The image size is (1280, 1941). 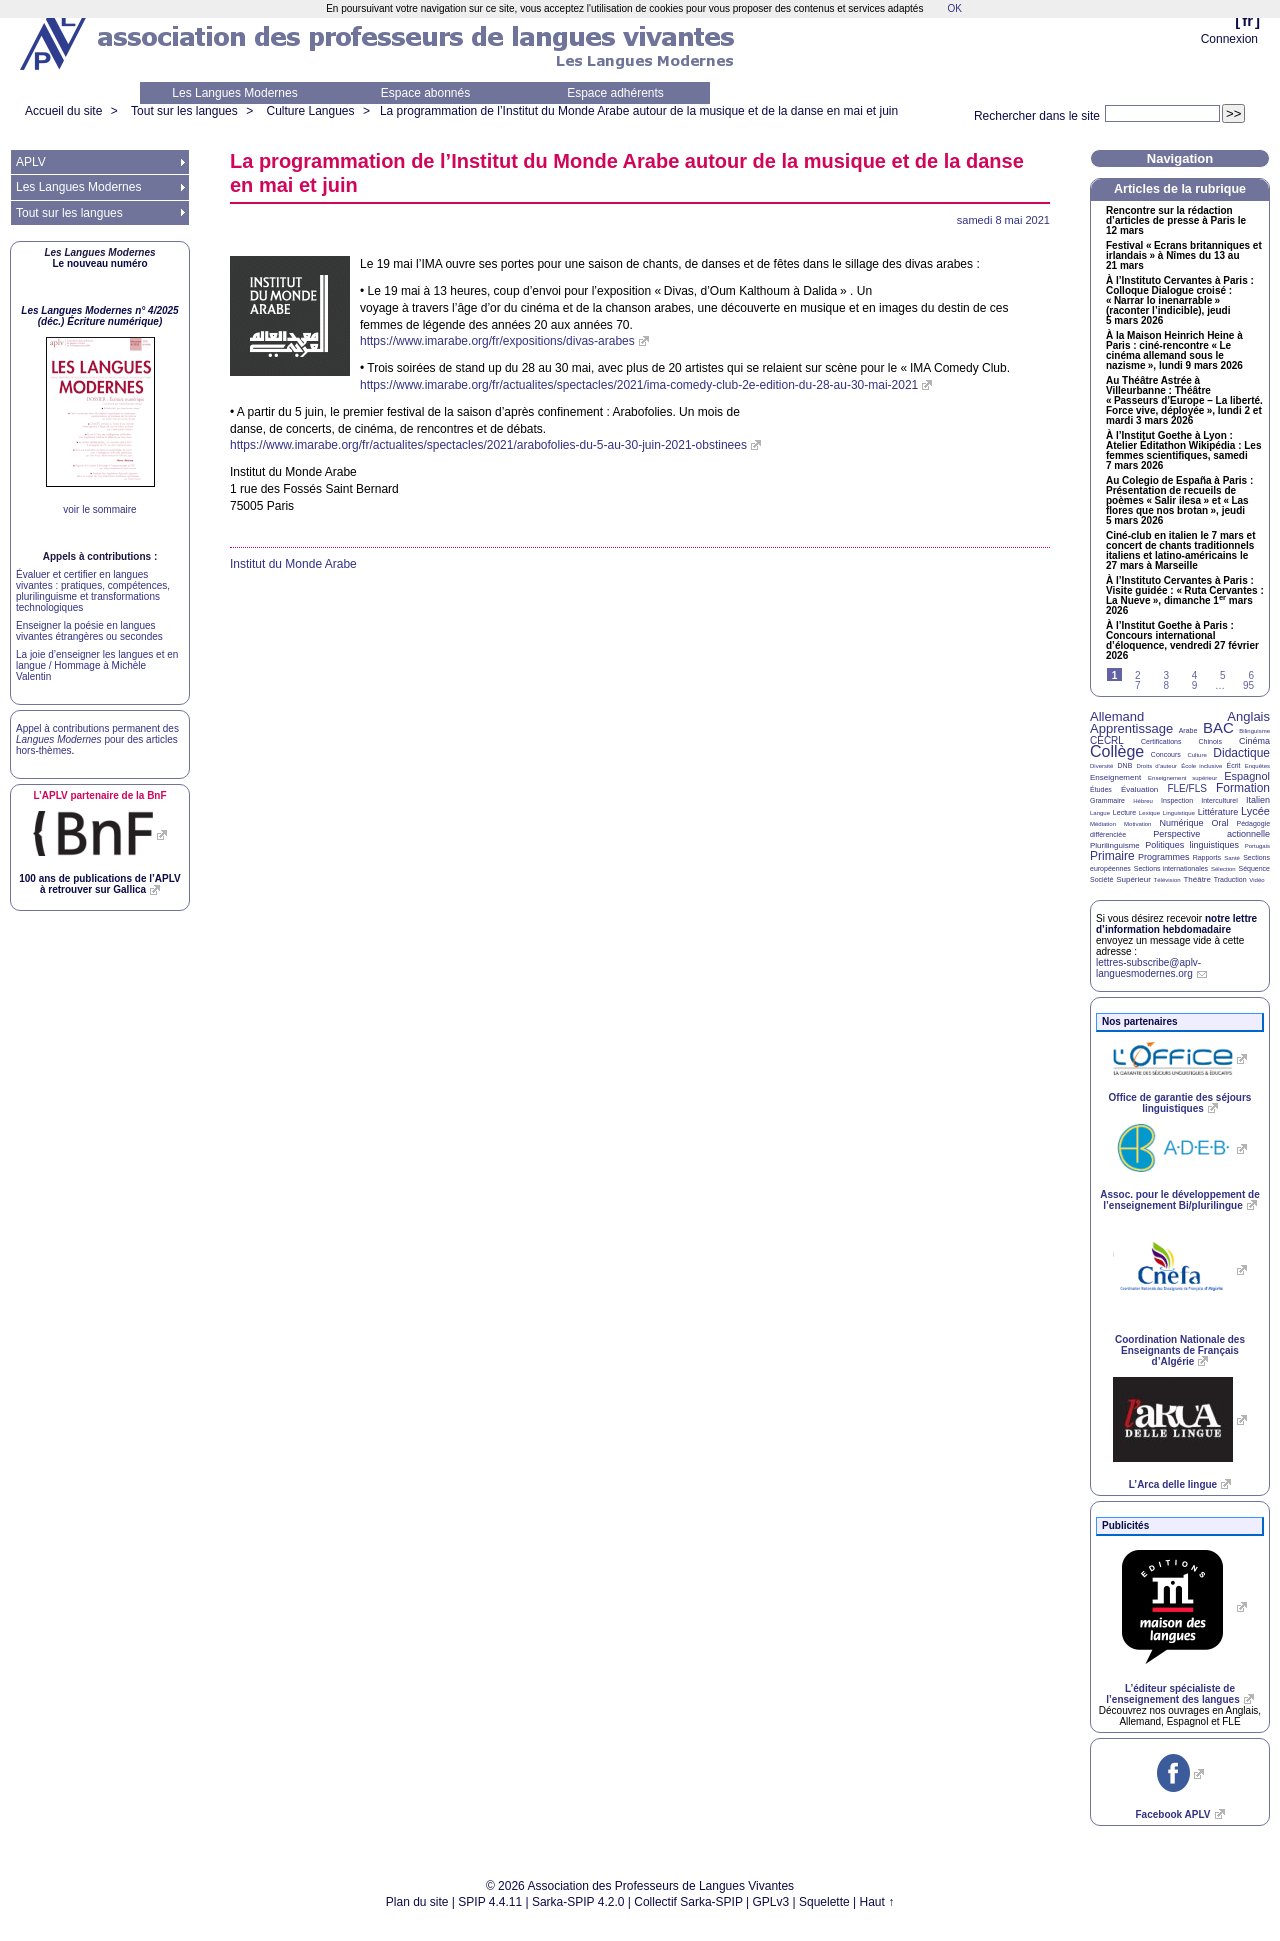 I want to click on FLE/FLS, so click(x=1186, y=788).